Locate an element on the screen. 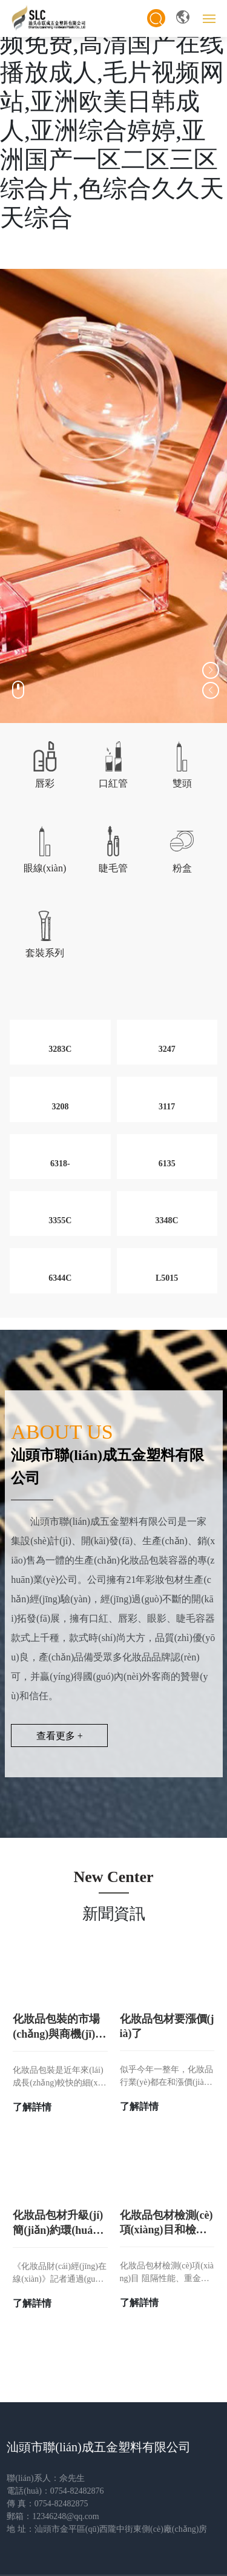 The width and height of the screenshot is (227, 2576). 套裝系列 is located at coordinates (44, 953).